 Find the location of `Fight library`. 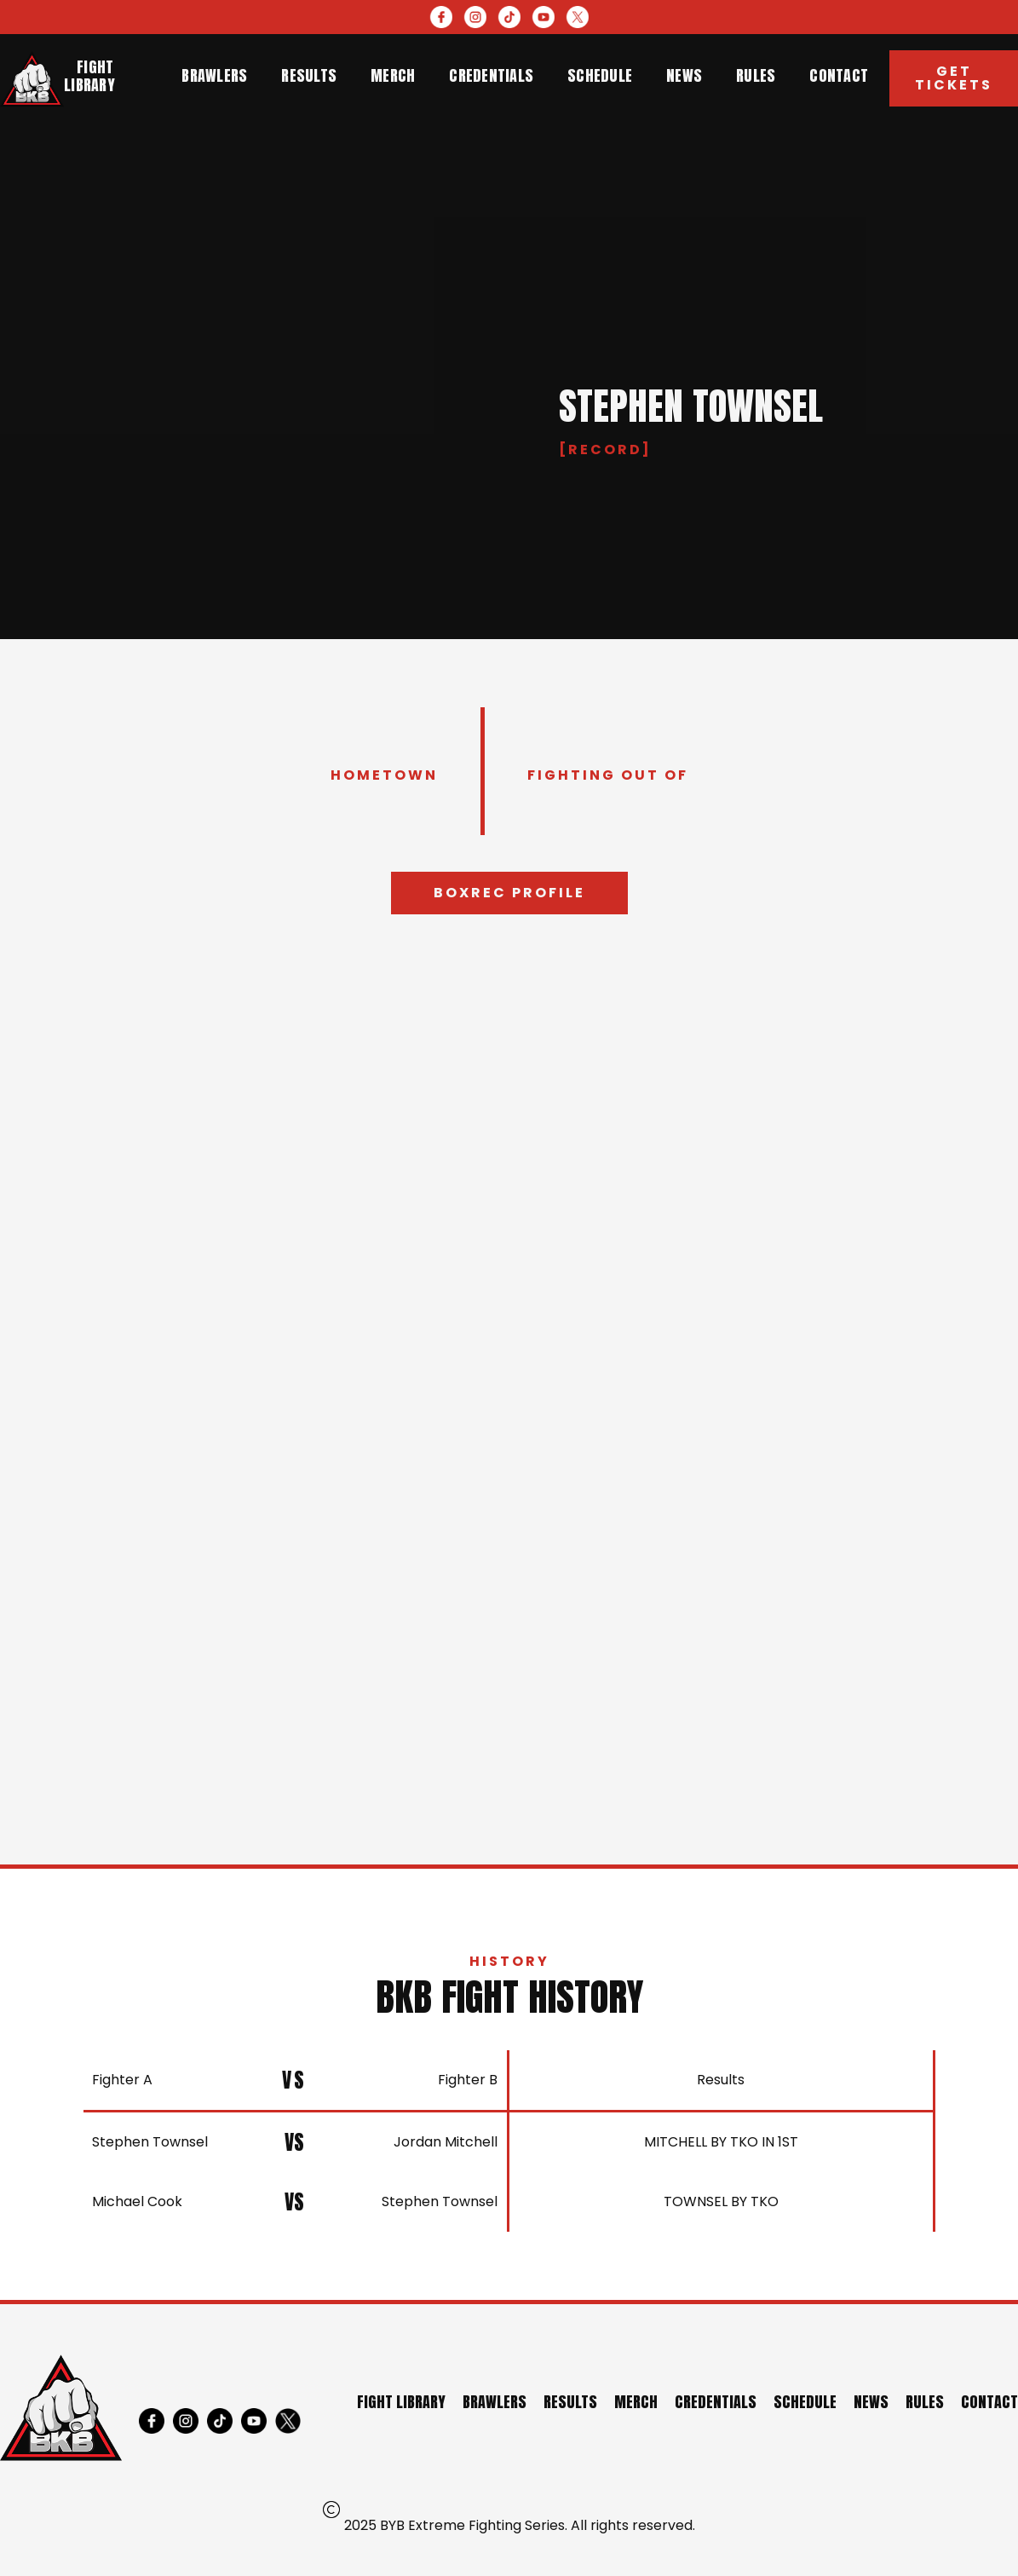

Fight library is located at coordinates (89, 75).